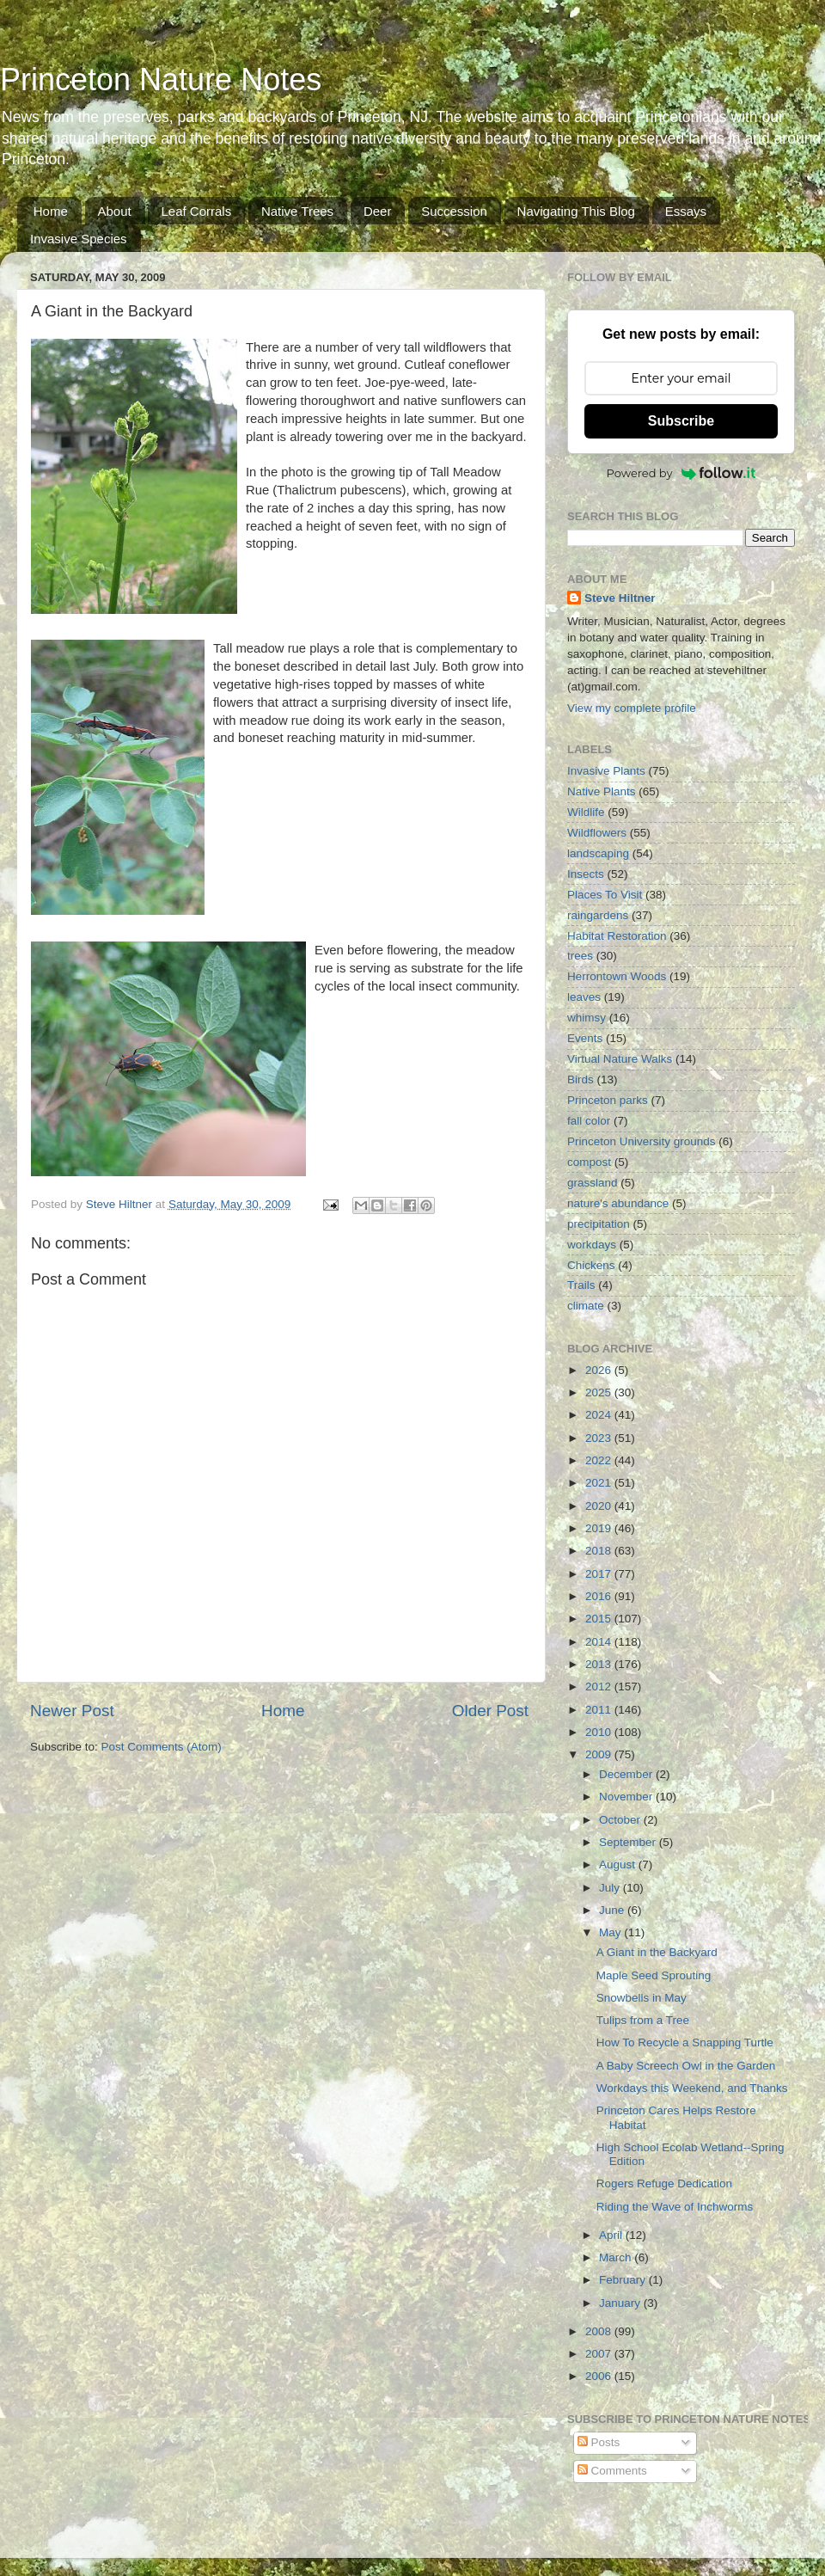 The height and width of the screenshot is (2576, 825). I want to click on Maple Seed Sprouting, so click(654, 1975).